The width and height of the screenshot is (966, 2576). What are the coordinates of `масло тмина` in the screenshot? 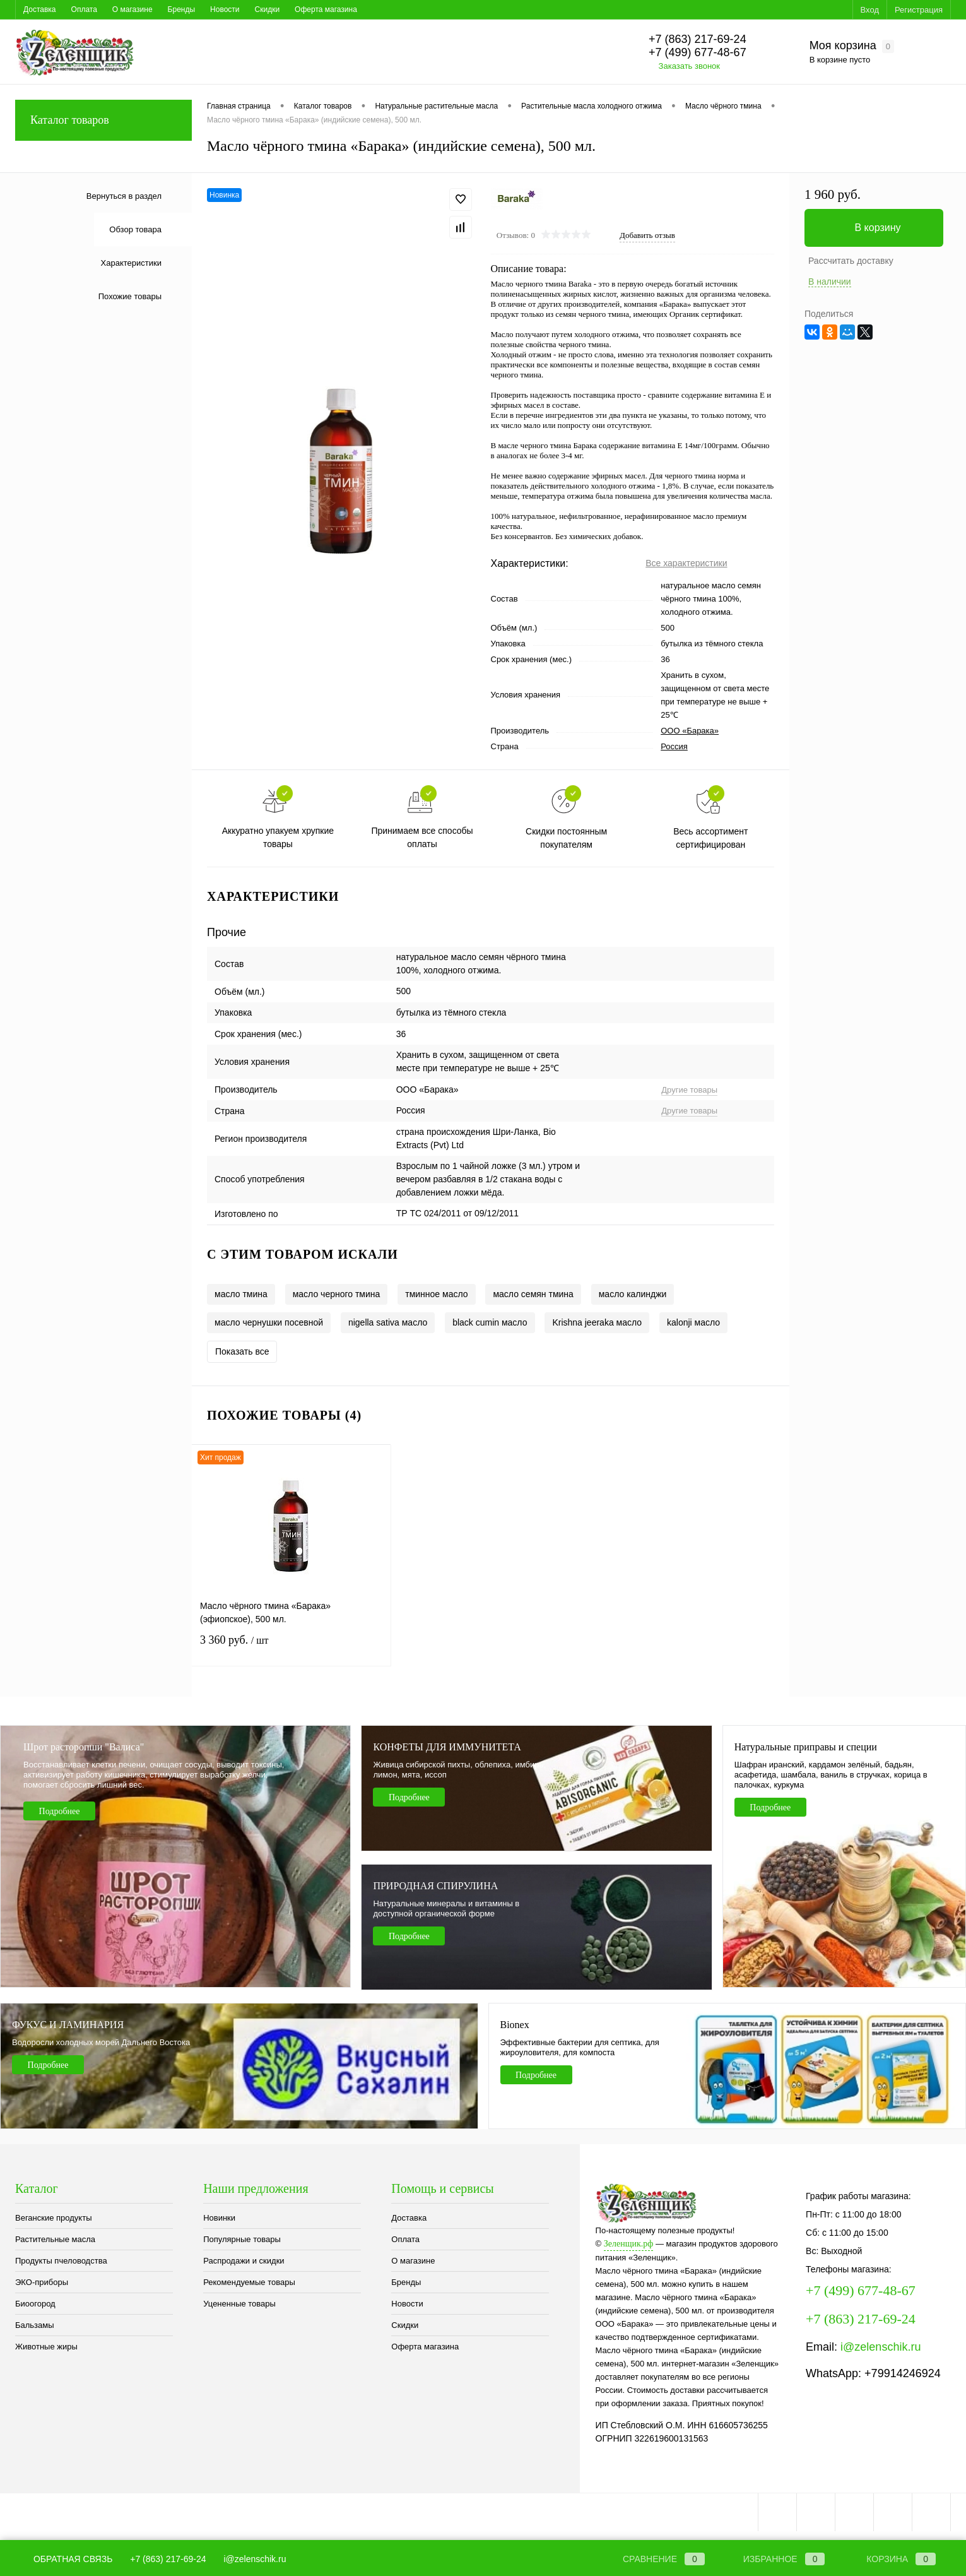 It's located at (241, 1294).